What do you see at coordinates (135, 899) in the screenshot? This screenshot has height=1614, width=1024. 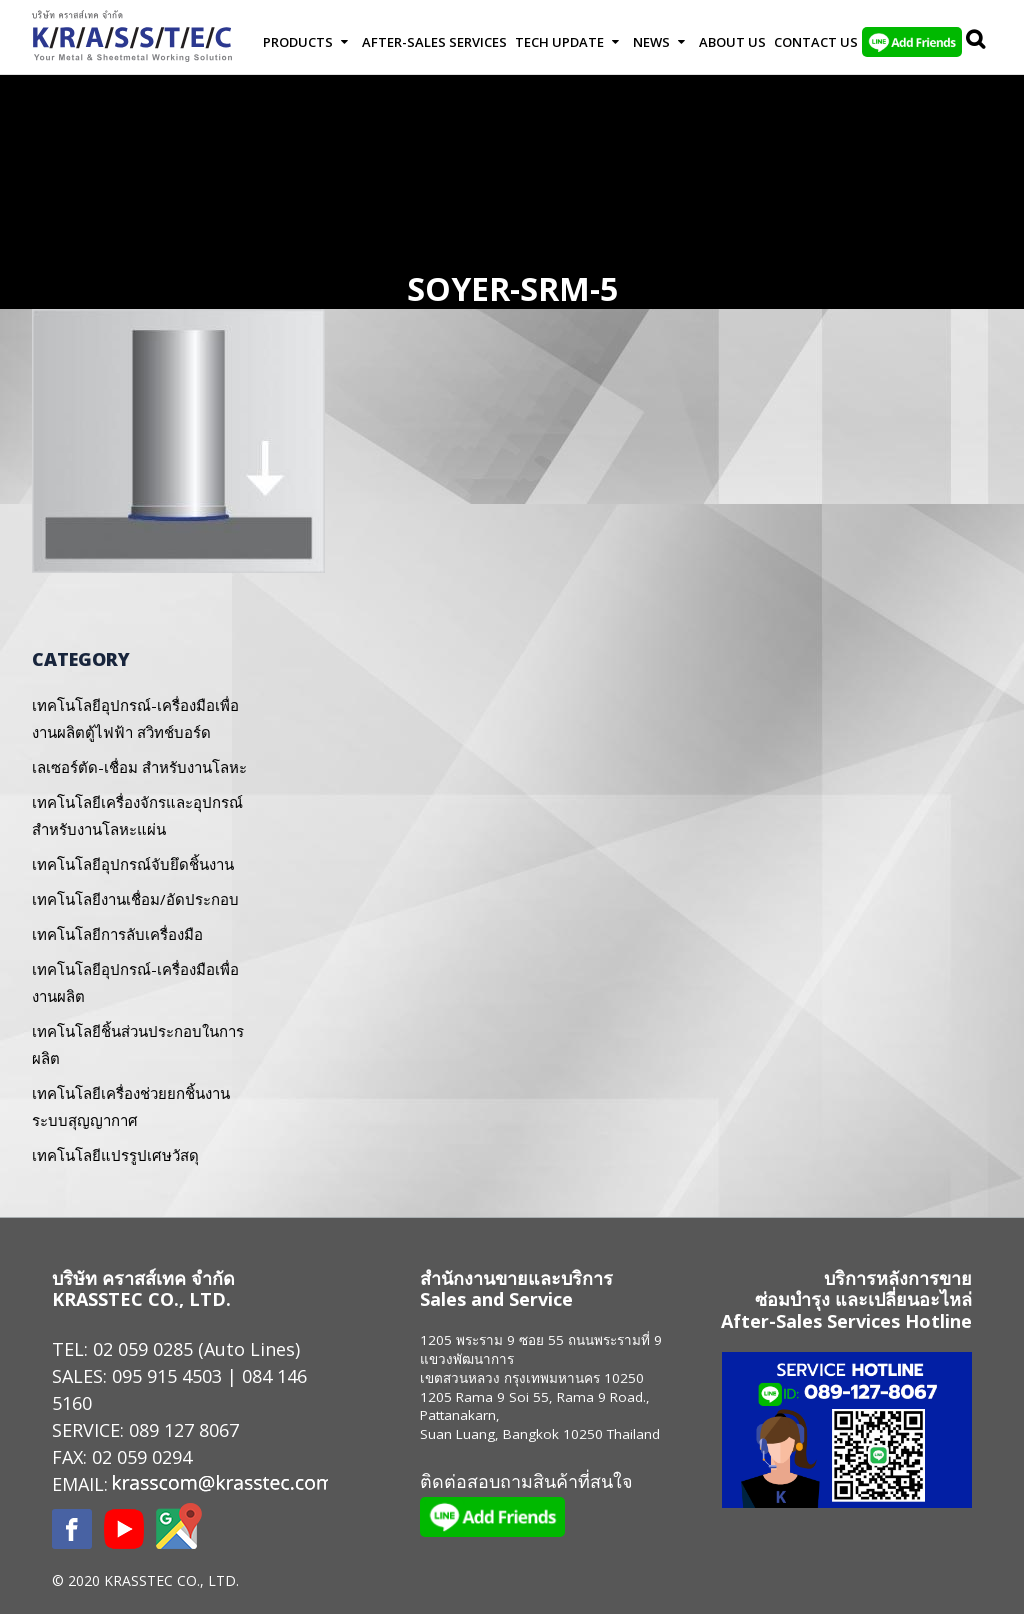 I see `เทคโนโลยีงานเชื่อม/อัดประกอบ` at bounding box center [135, 899].